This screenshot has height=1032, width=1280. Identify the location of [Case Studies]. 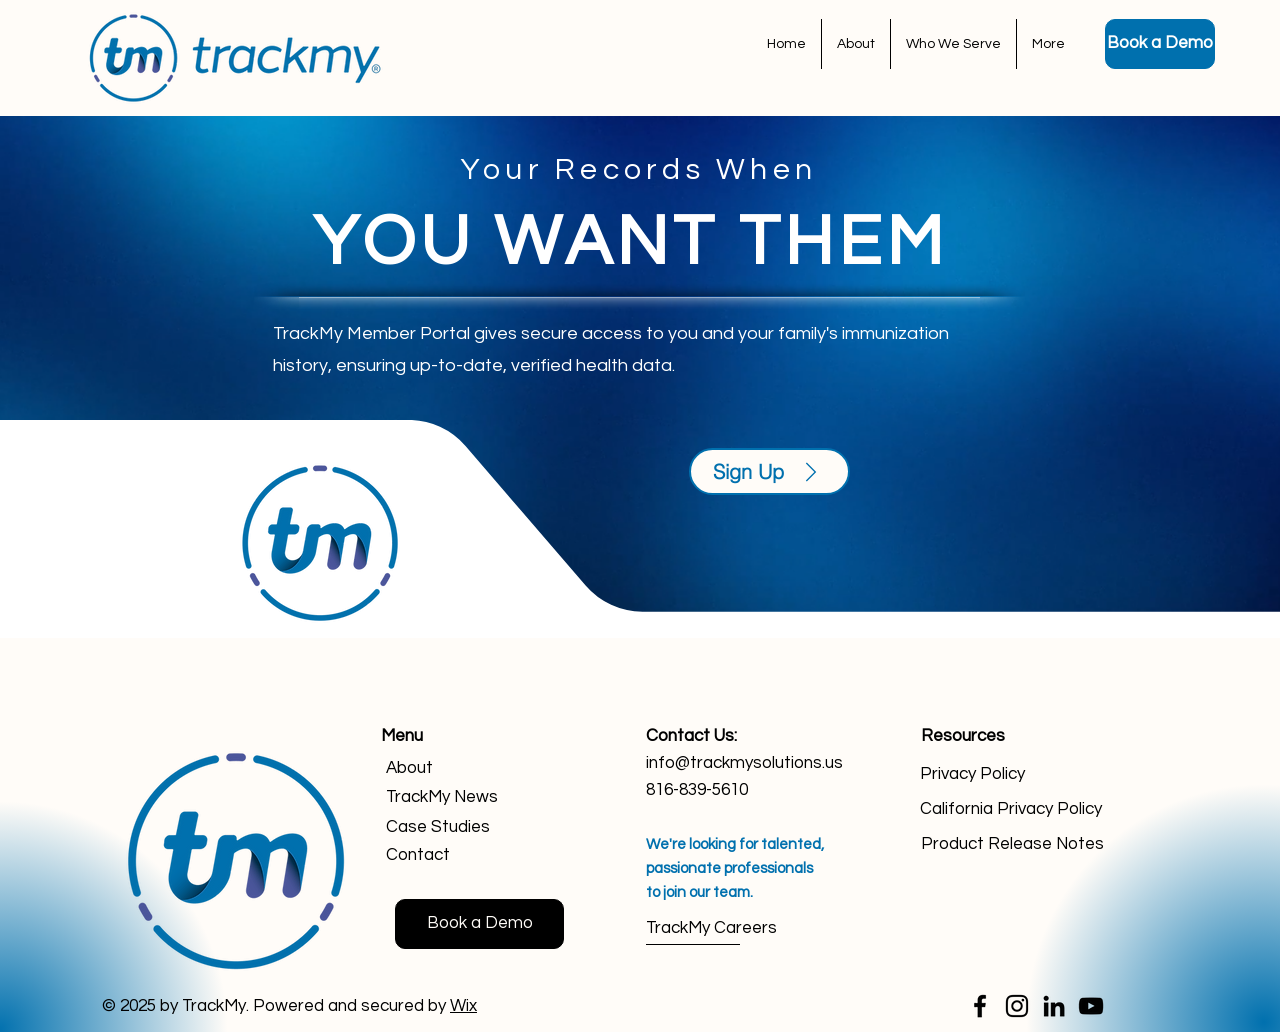
(457, 827).